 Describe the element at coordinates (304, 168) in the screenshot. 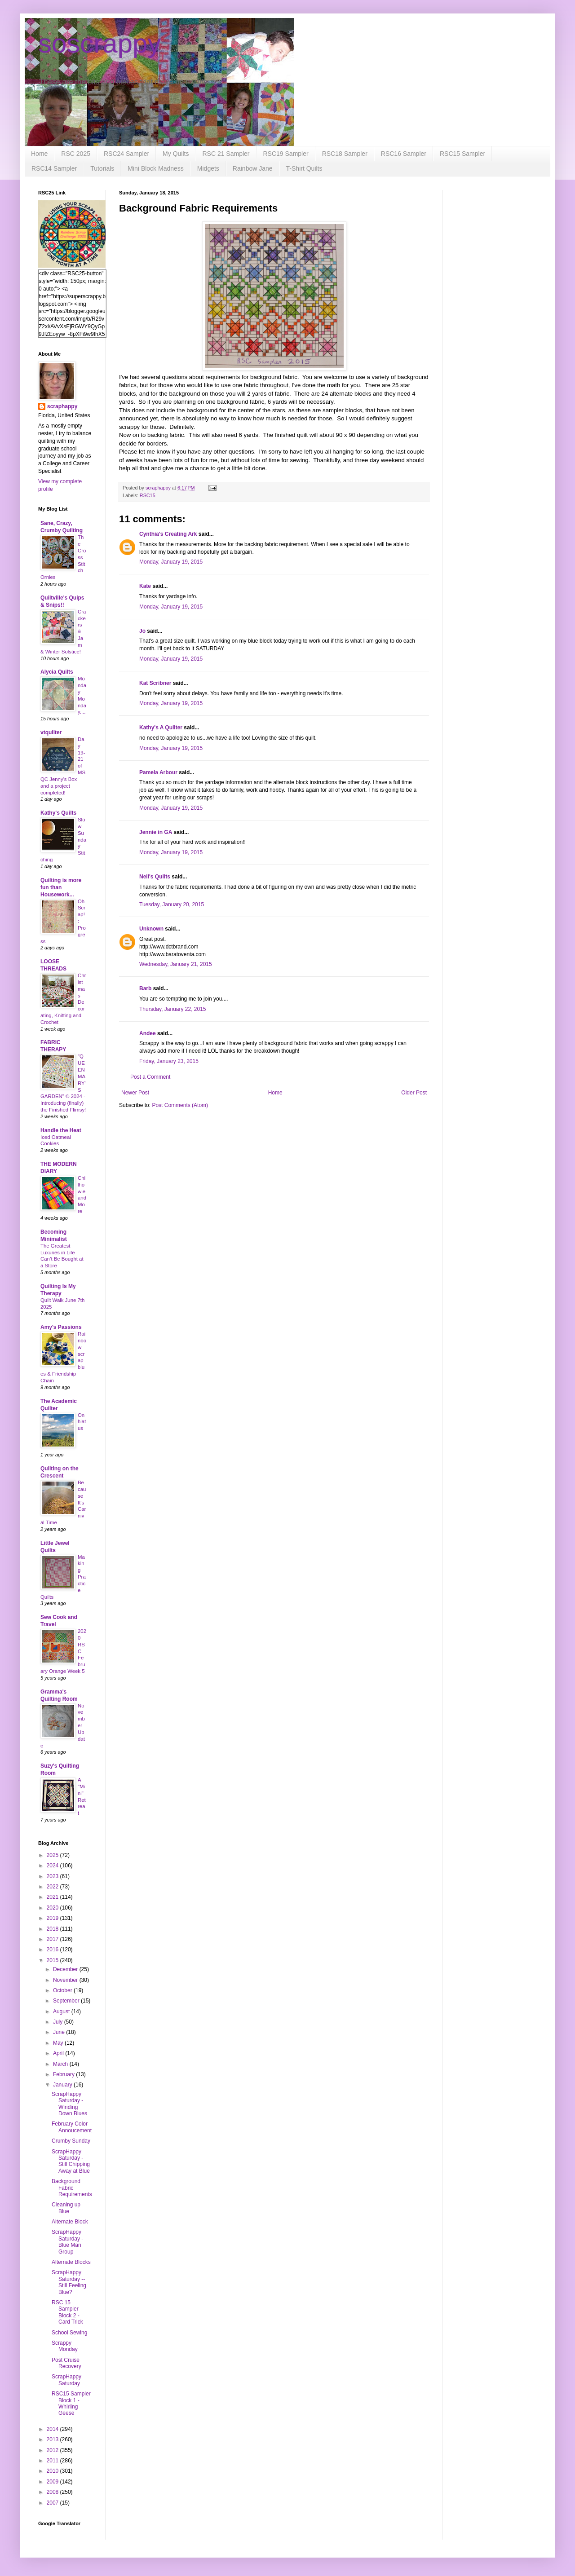

I see `T-Shirt Quilts` at that location.